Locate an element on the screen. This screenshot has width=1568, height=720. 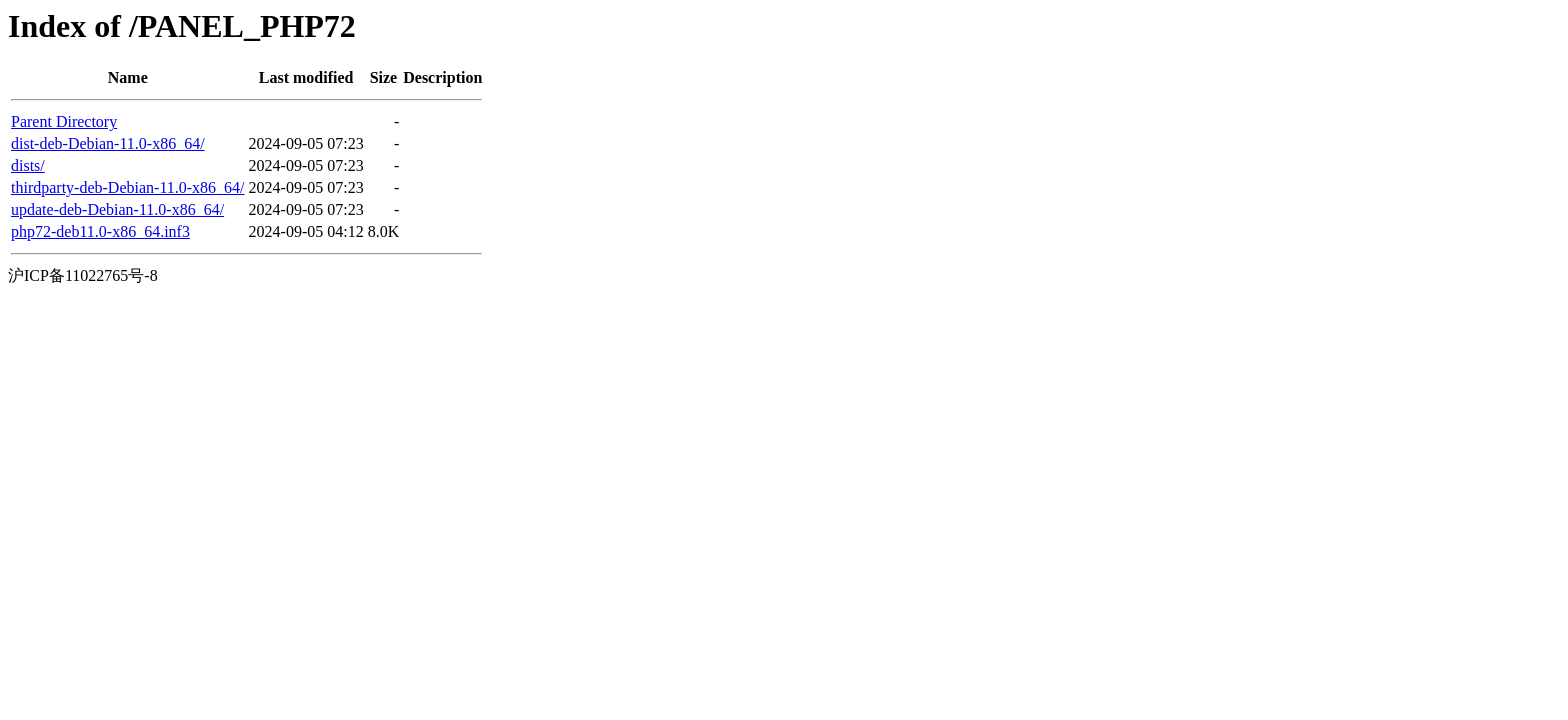
Parent Directory is located at coordinates (64, 121).